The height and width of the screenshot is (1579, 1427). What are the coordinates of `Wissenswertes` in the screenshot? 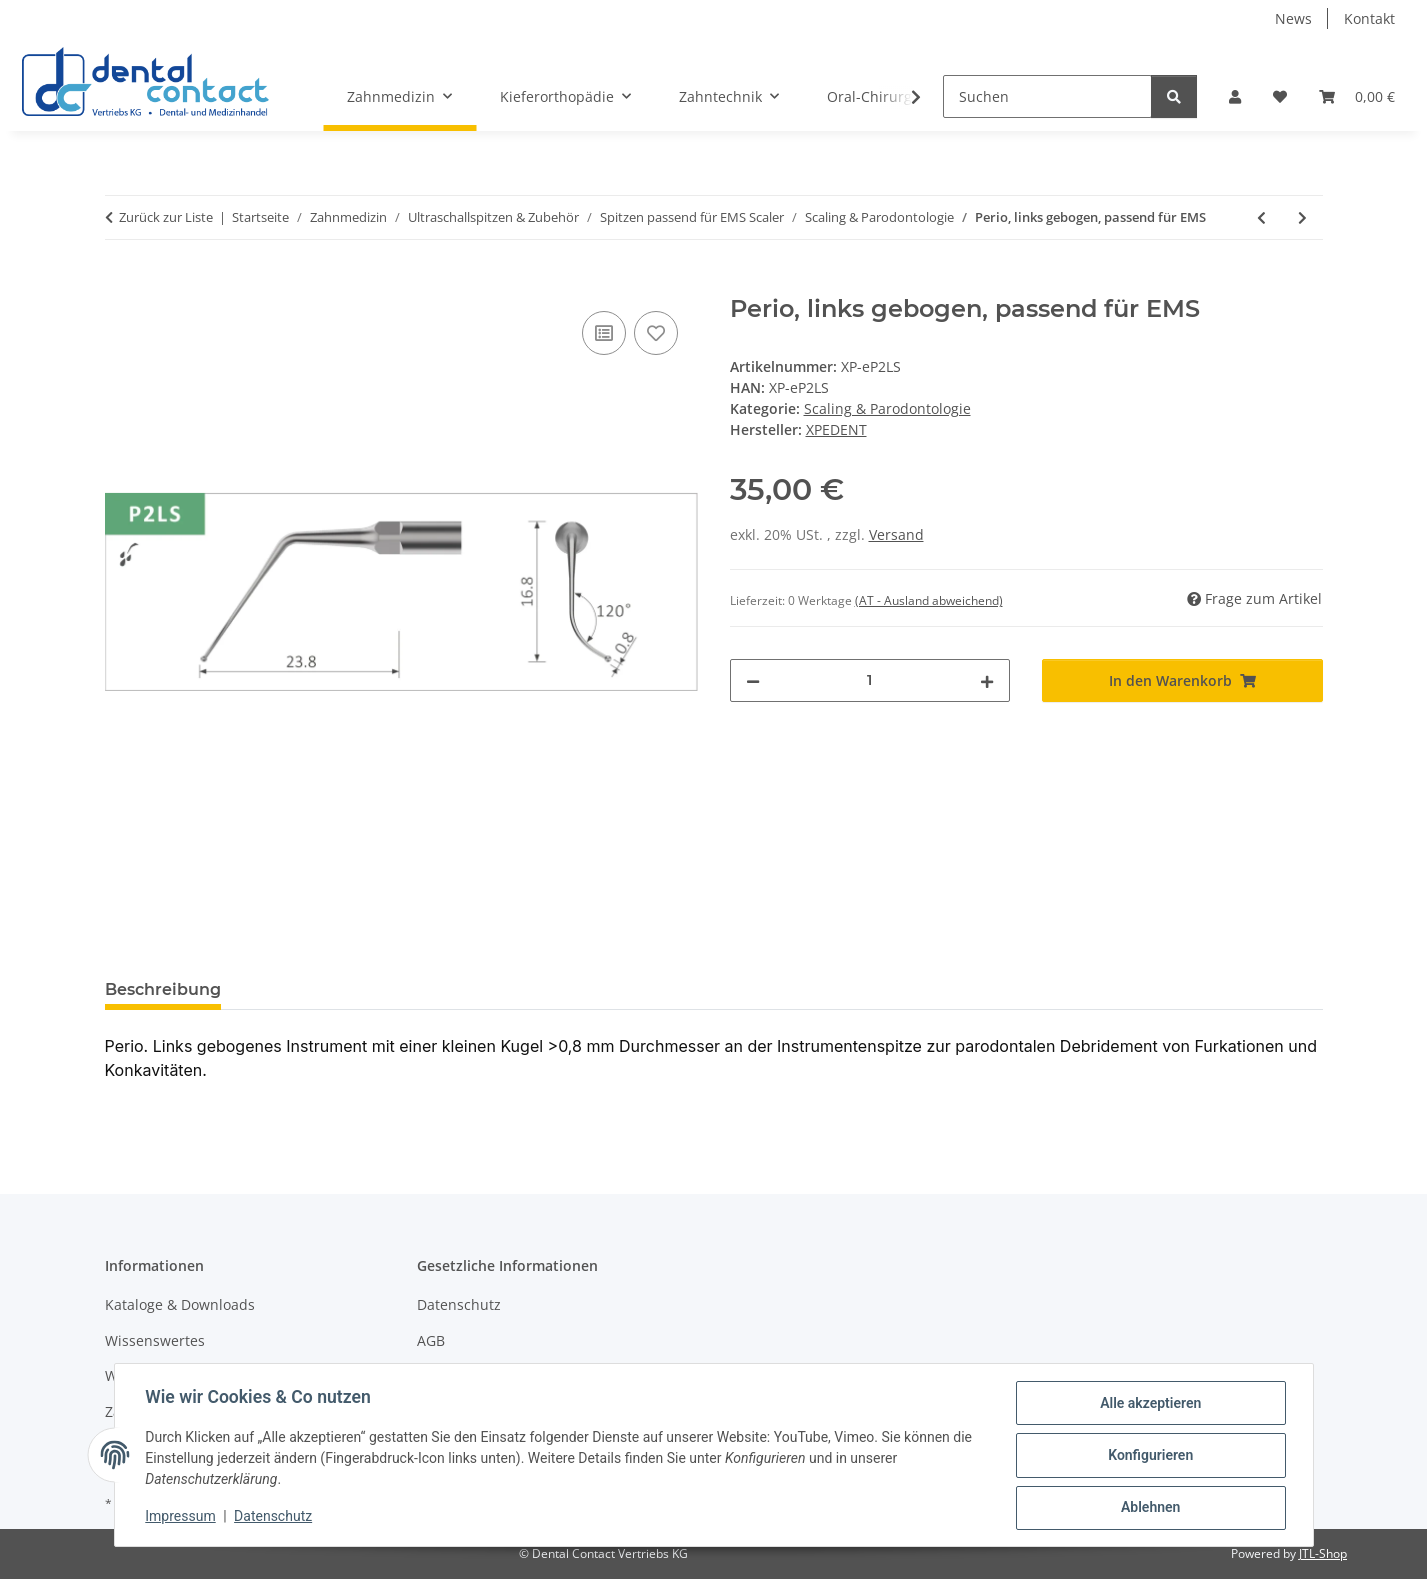 It's located at (155, 1340).